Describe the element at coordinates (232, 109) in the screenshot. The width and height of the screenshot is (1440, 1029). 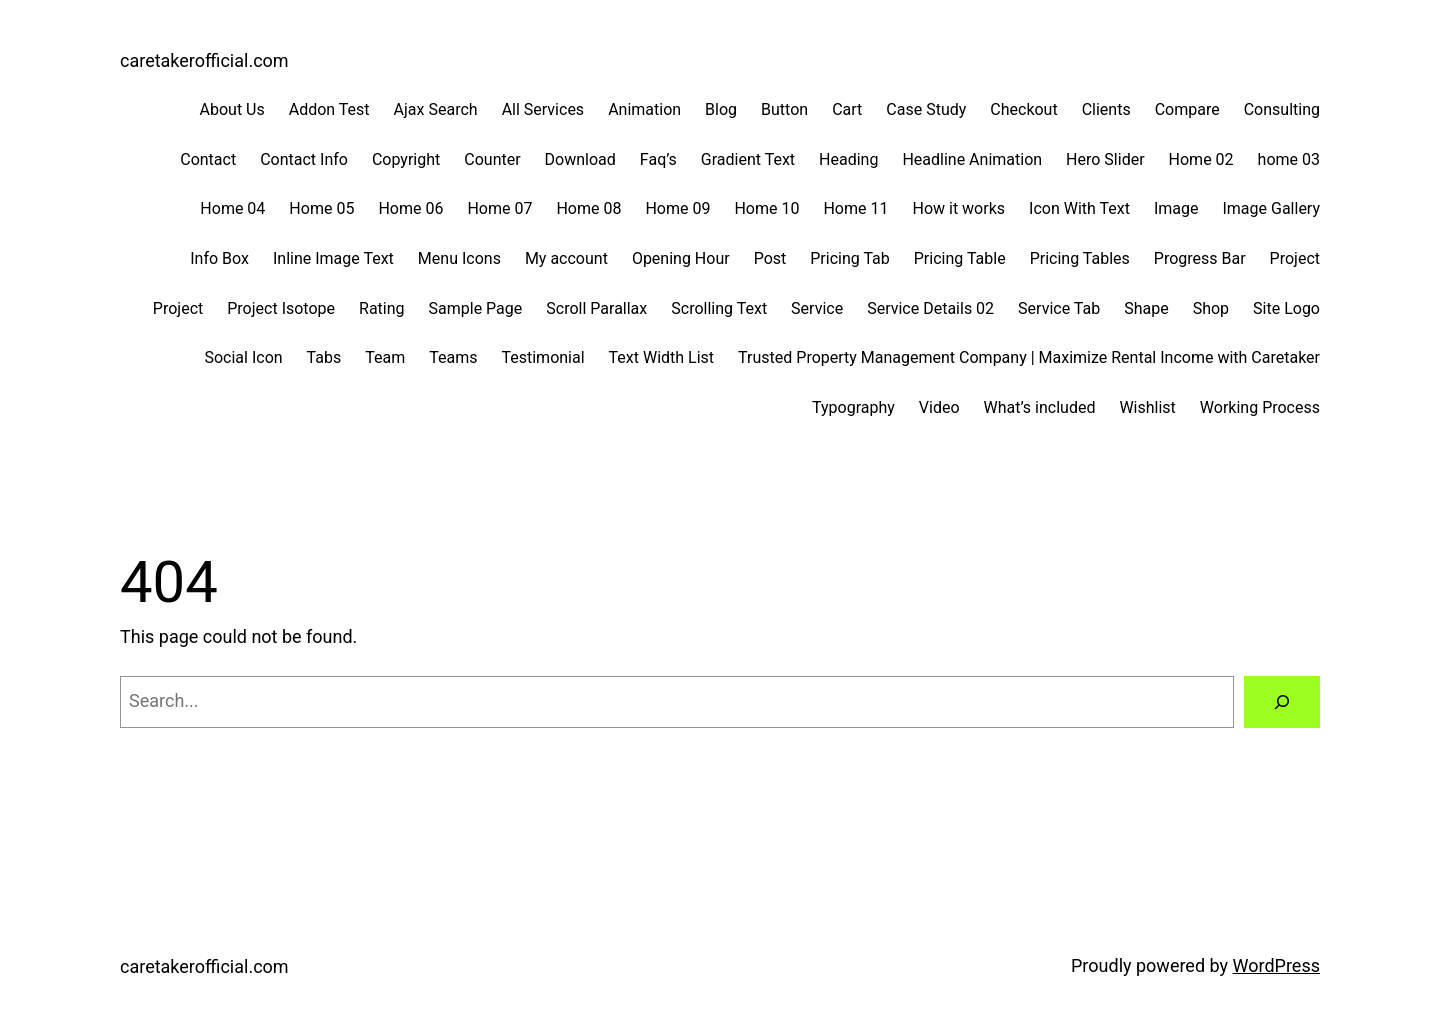
I see `About Us` at that location.